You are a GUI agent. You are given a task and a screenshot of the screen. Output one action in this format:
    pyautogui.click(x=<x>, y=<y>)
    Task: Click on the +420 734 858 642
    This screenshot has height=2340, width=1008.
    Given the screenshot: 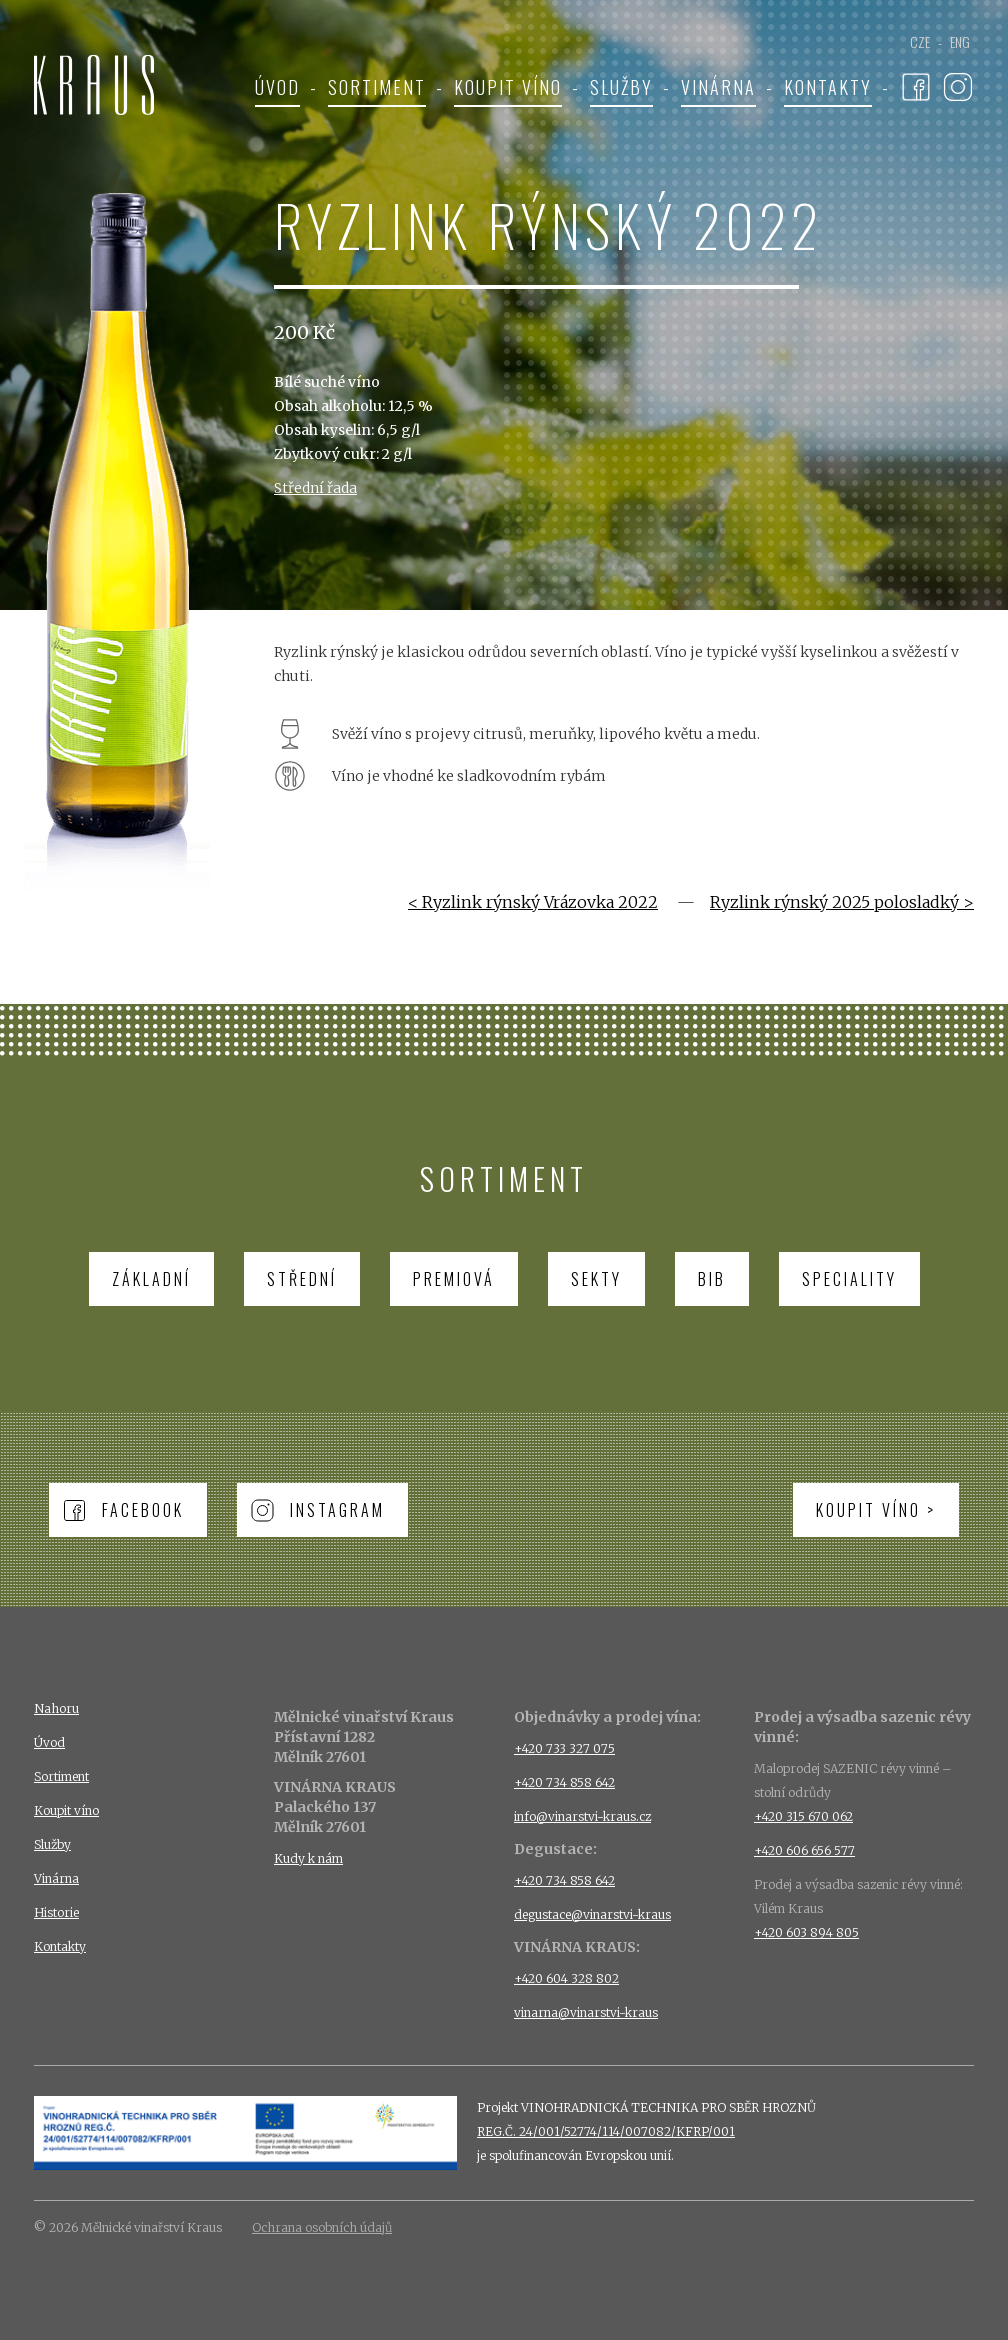 What is the action you would take?
    pyautogui.click(x=564, y=1782)
    